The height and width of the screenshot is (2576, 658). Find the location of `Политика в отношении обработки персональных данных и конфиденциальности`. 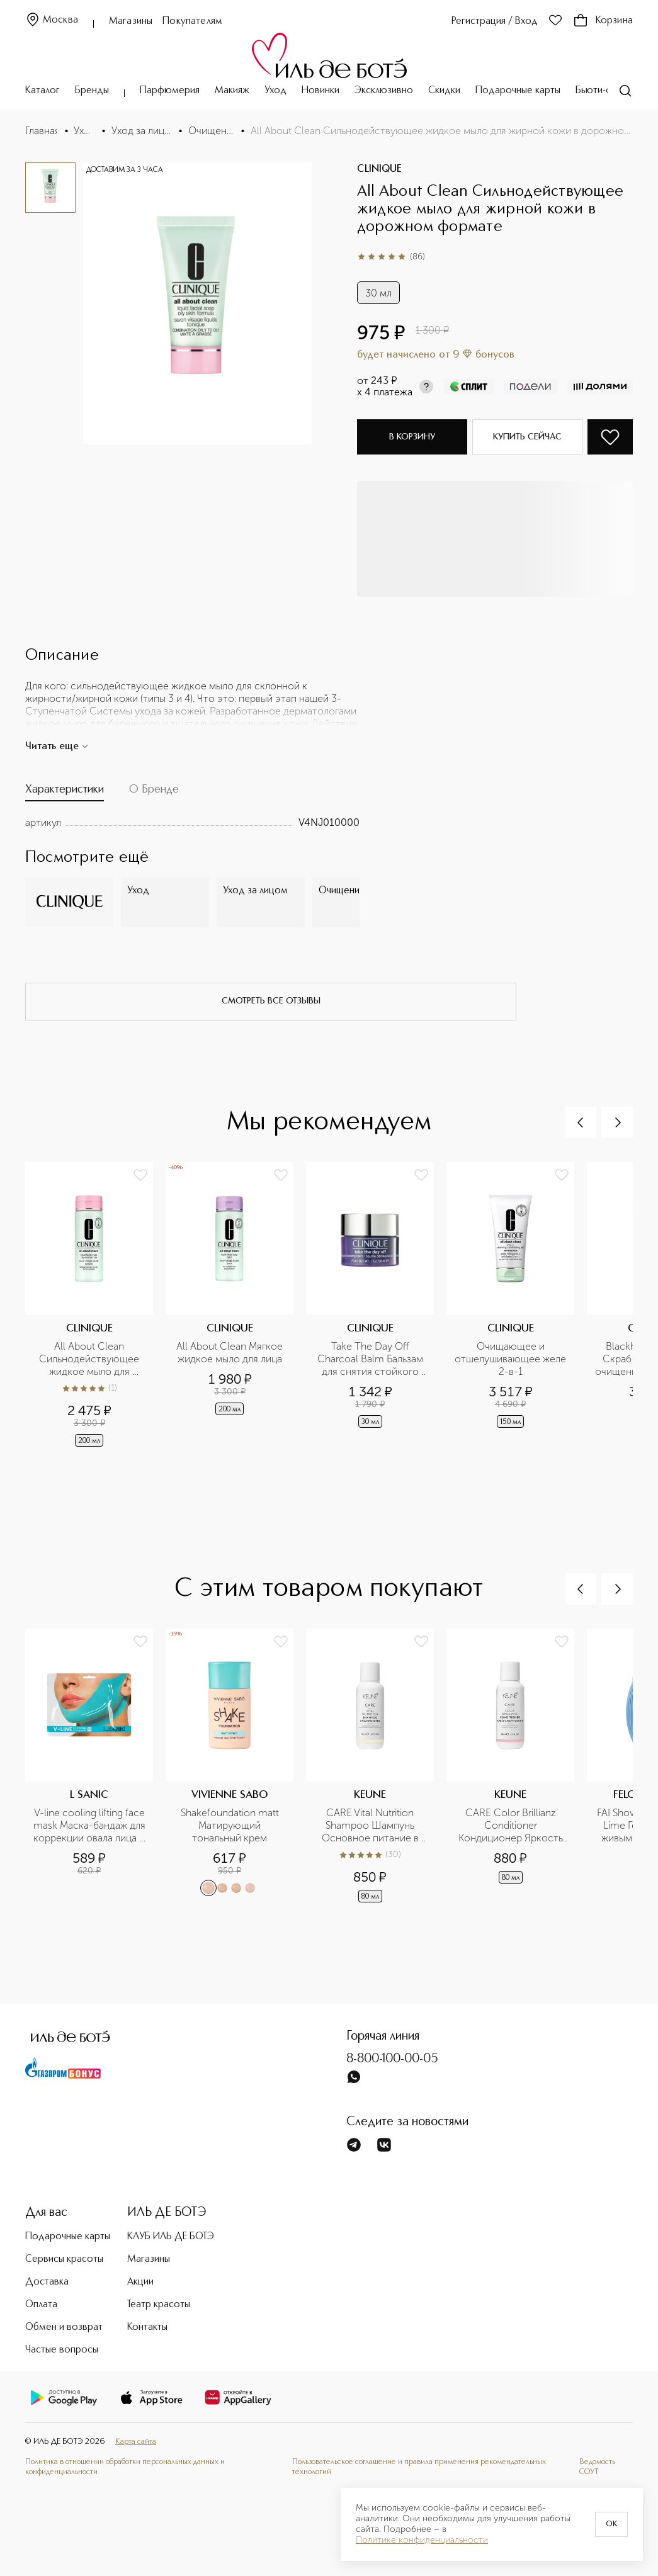

Политика в отношении обработки персональных данных и конфиденциальности is located at coordinates (125, 2467).